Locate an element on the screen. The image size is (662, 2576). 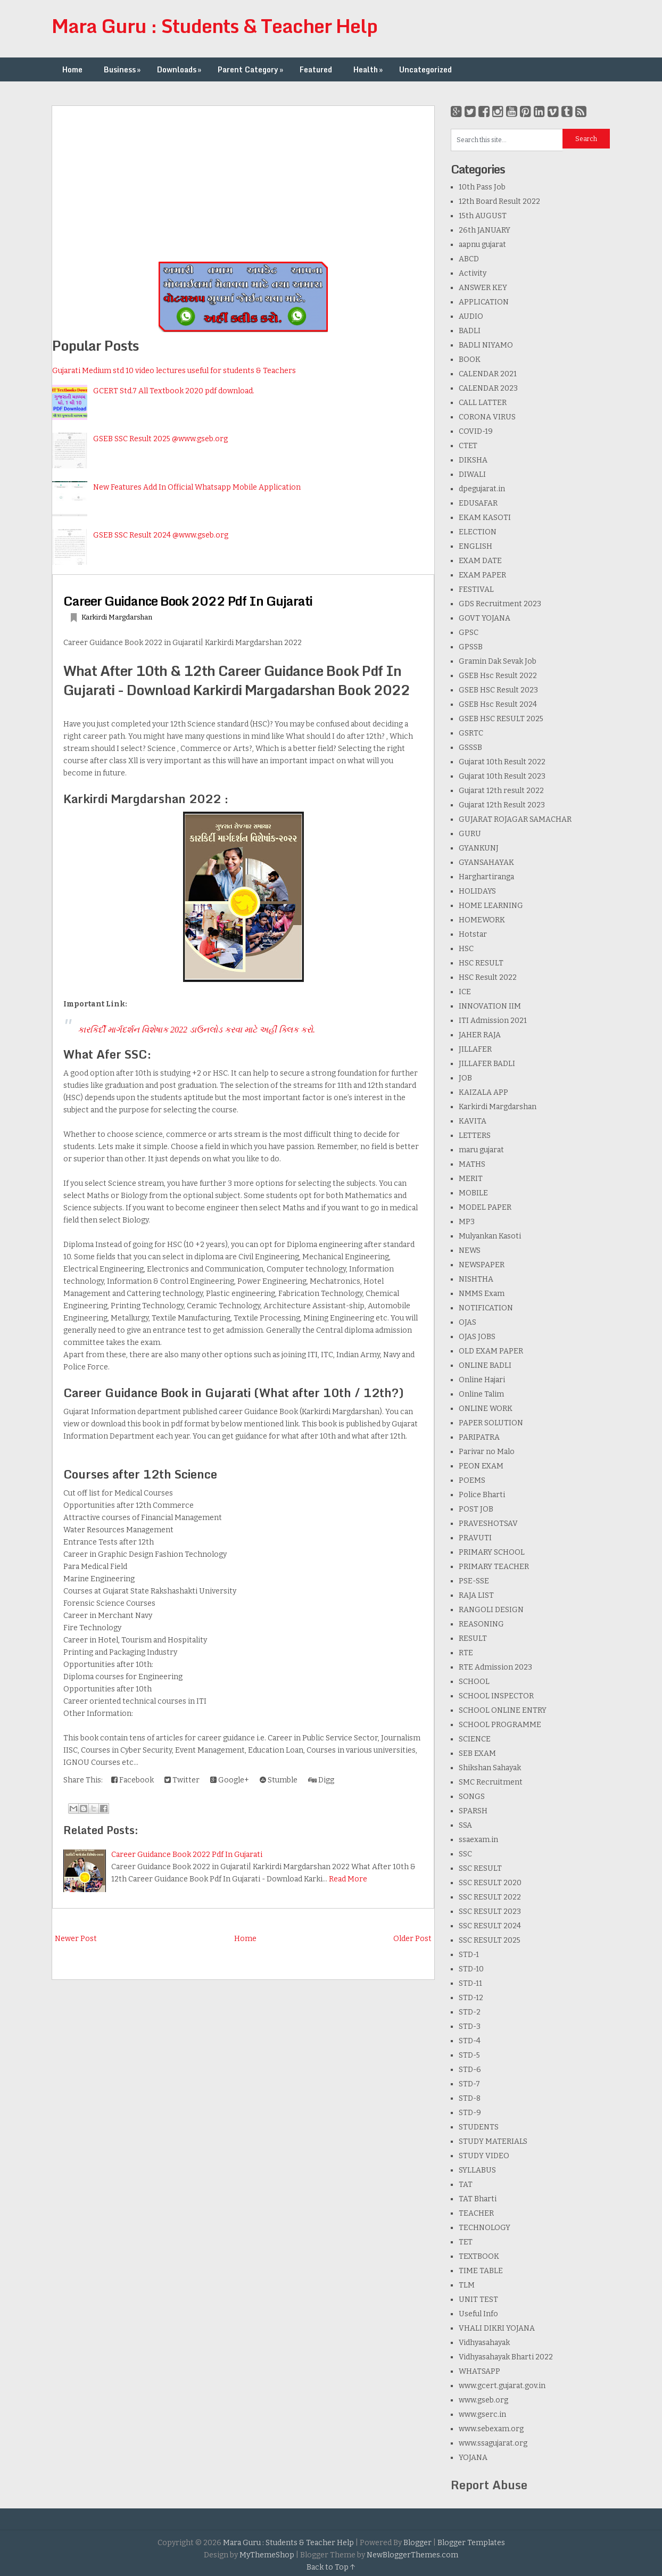
STD-3 is located at coordinates (470, 2026).